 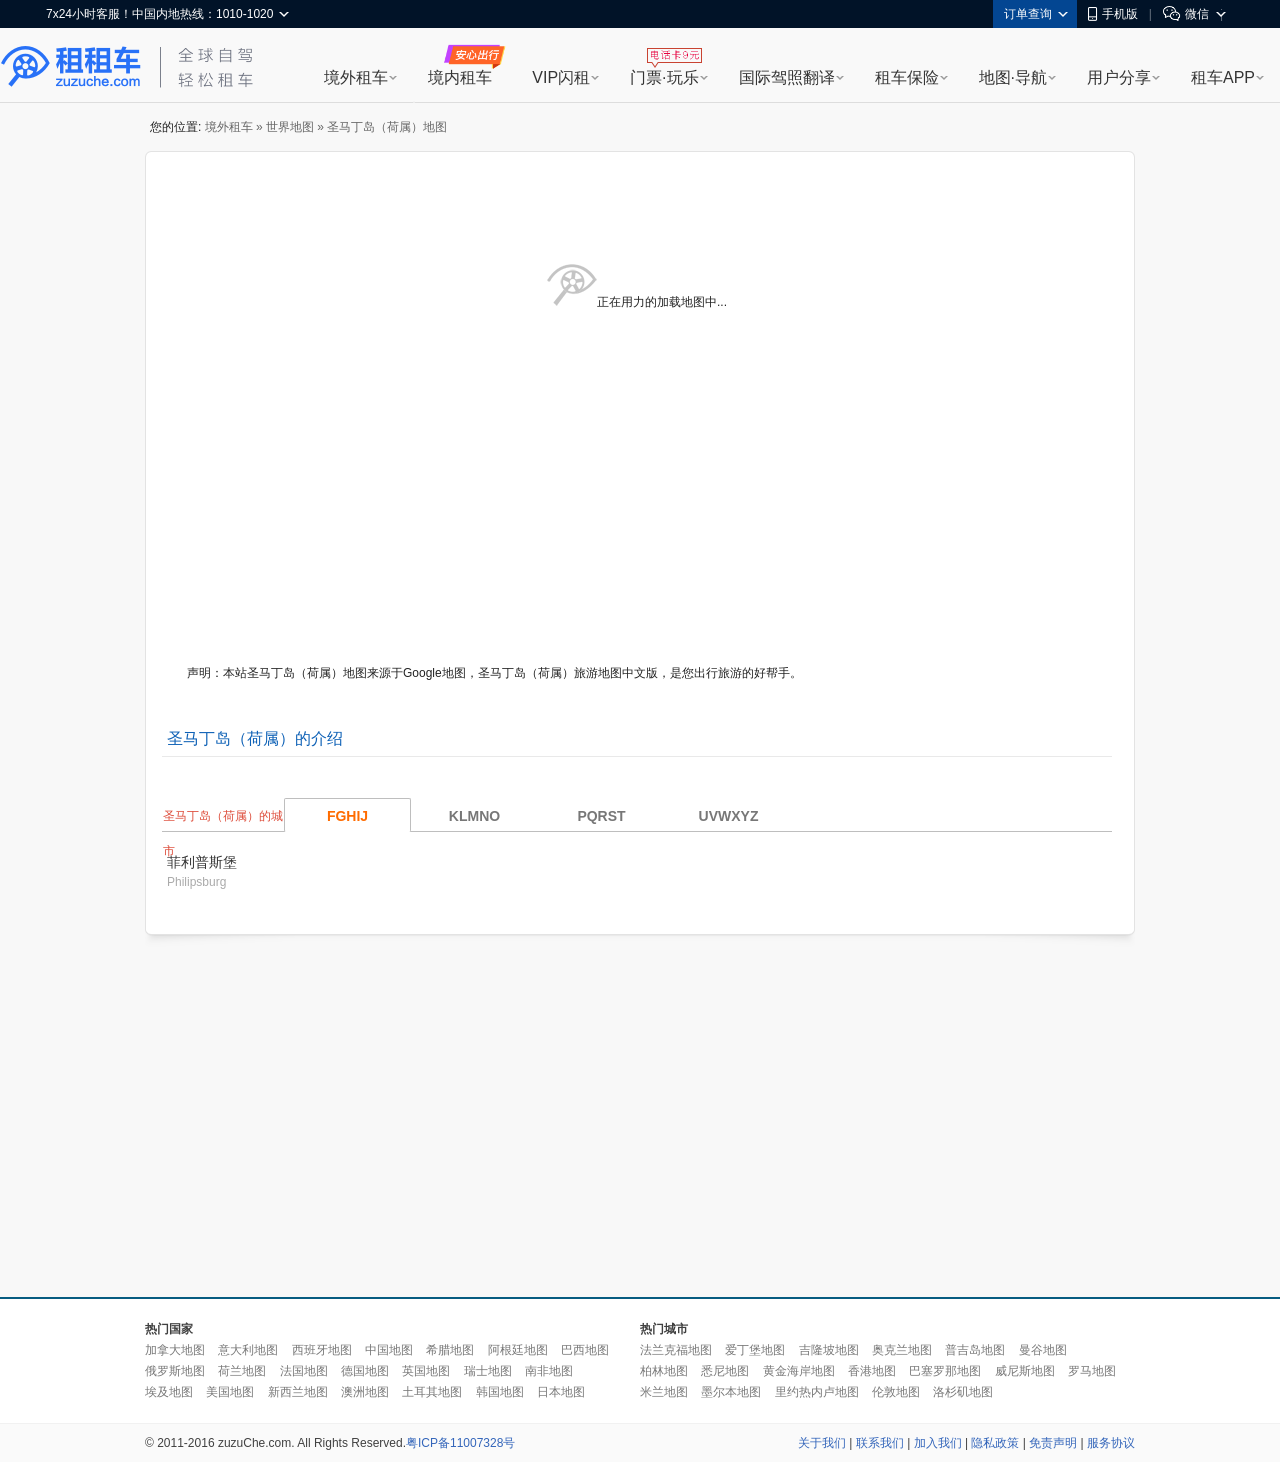 I want to click on 普吉岛地图, so click(x=975, y=1350).